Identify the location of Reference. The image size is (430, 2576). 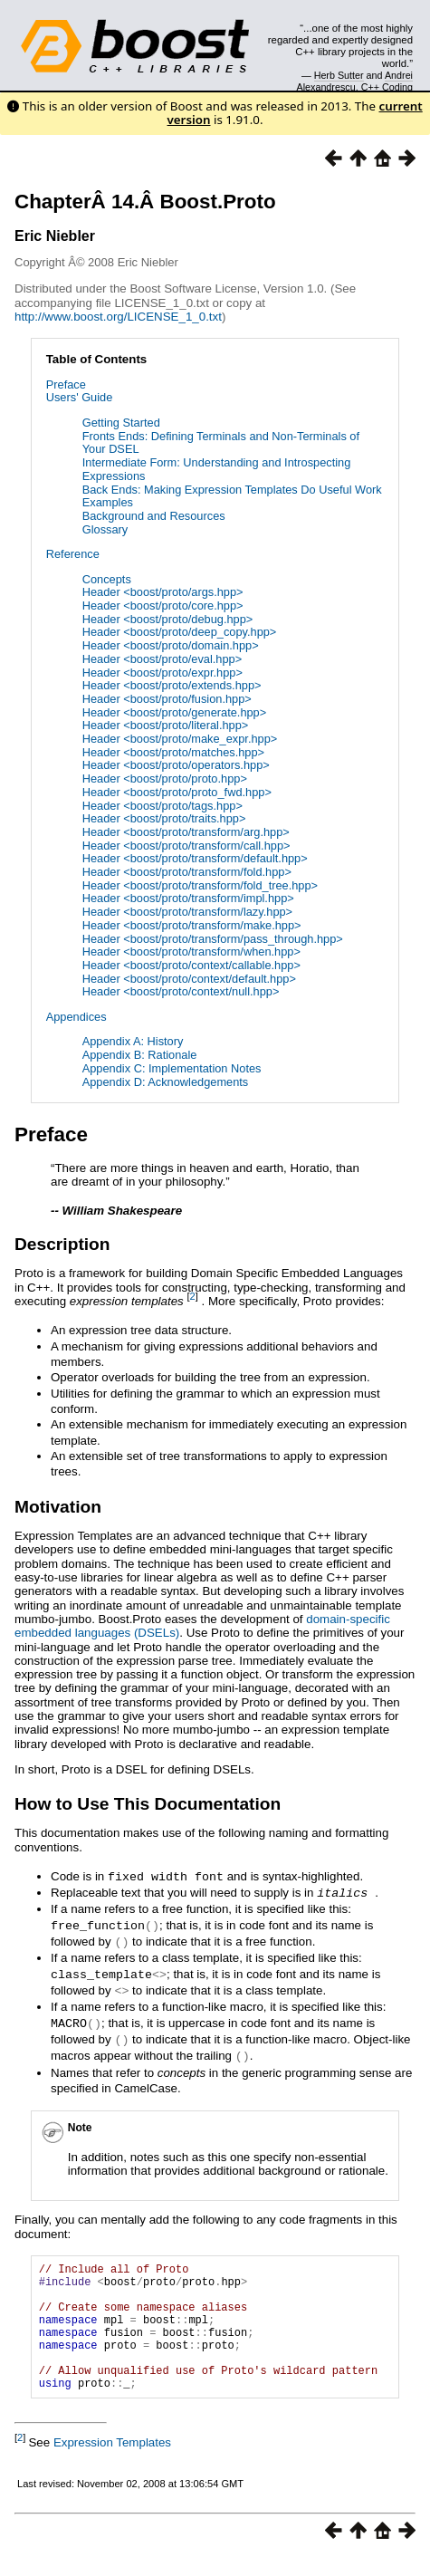
(73, 554).